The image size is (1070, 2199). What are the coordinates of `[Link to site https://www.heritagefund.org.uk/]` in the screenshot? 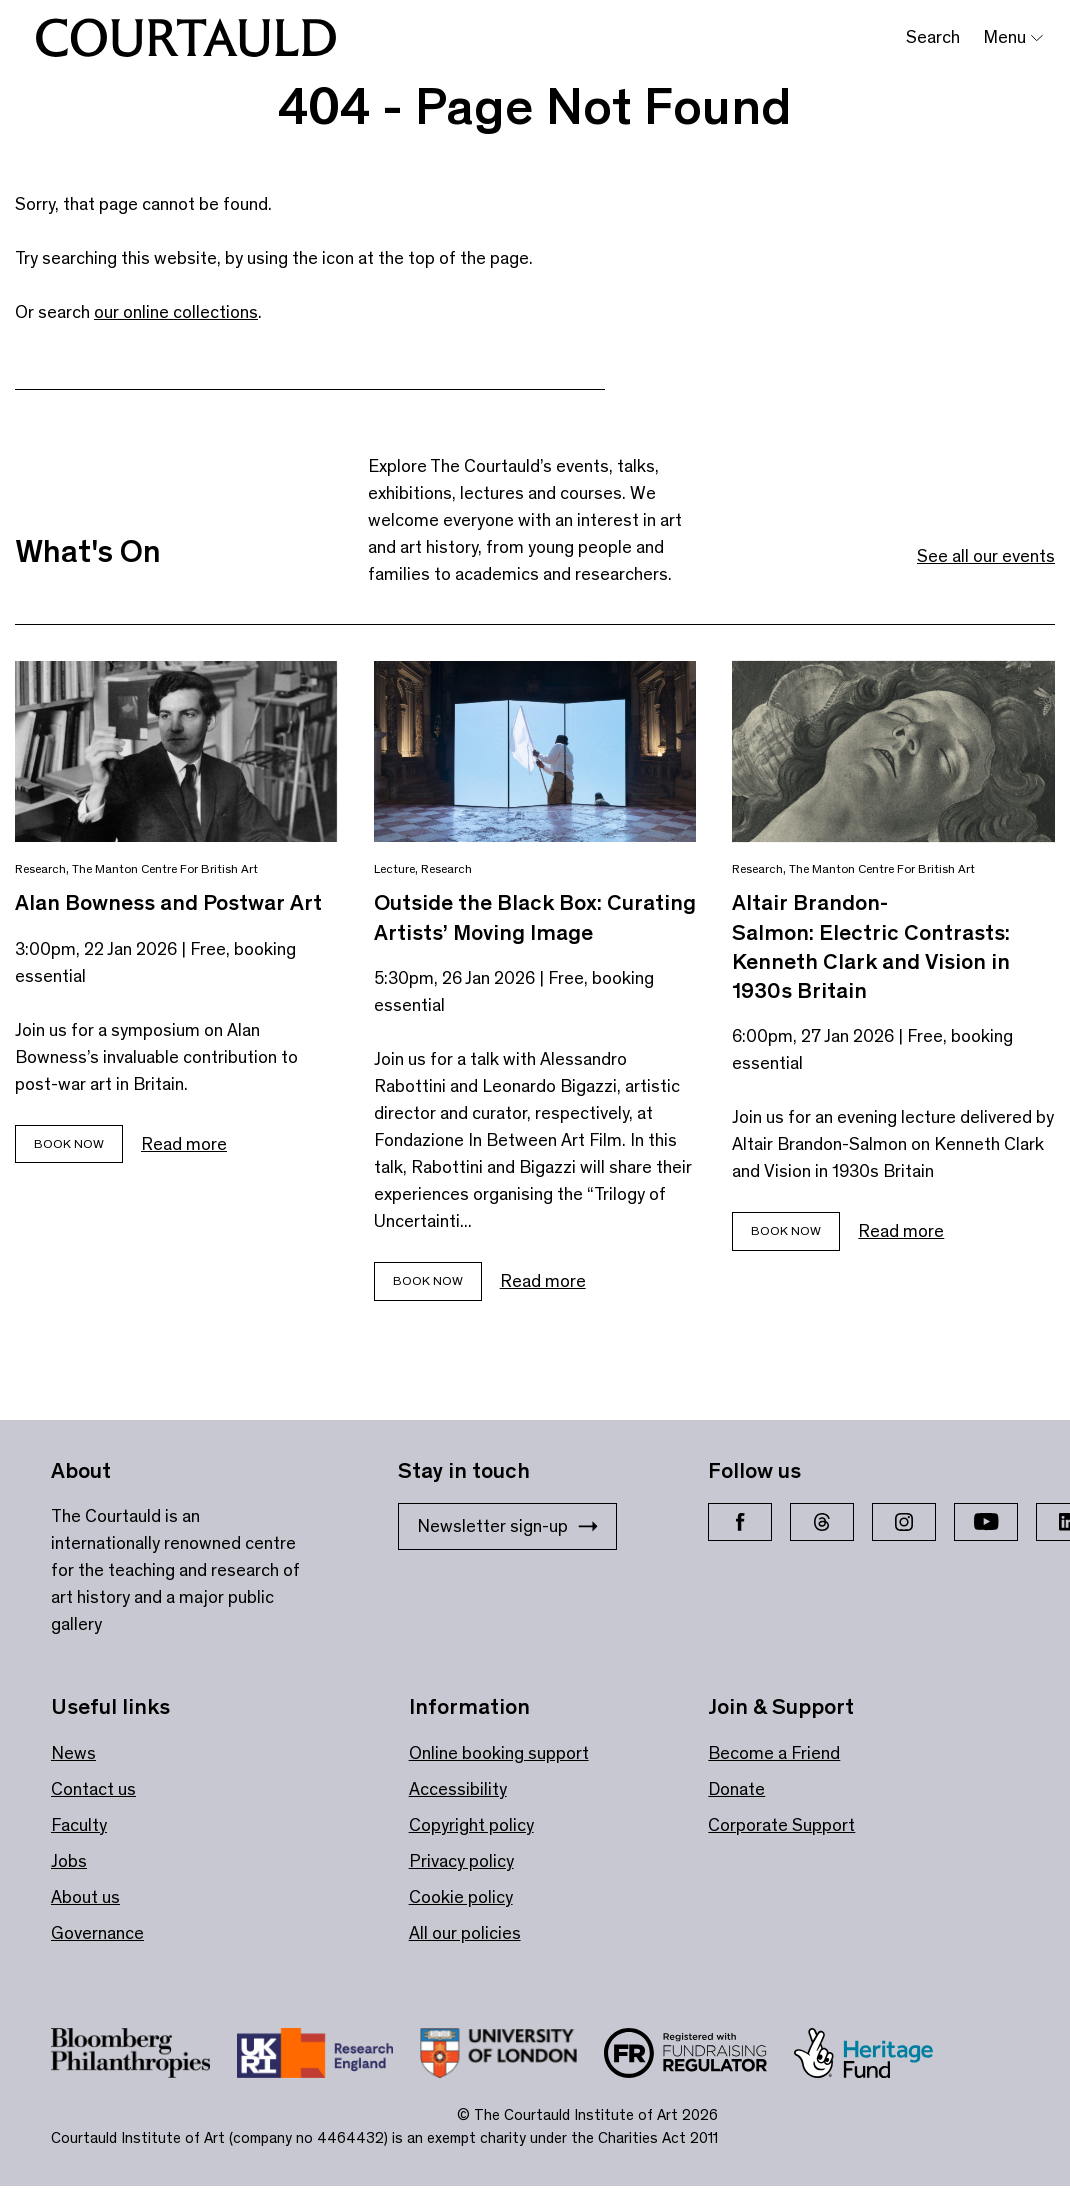 It's located at (877, 2057).